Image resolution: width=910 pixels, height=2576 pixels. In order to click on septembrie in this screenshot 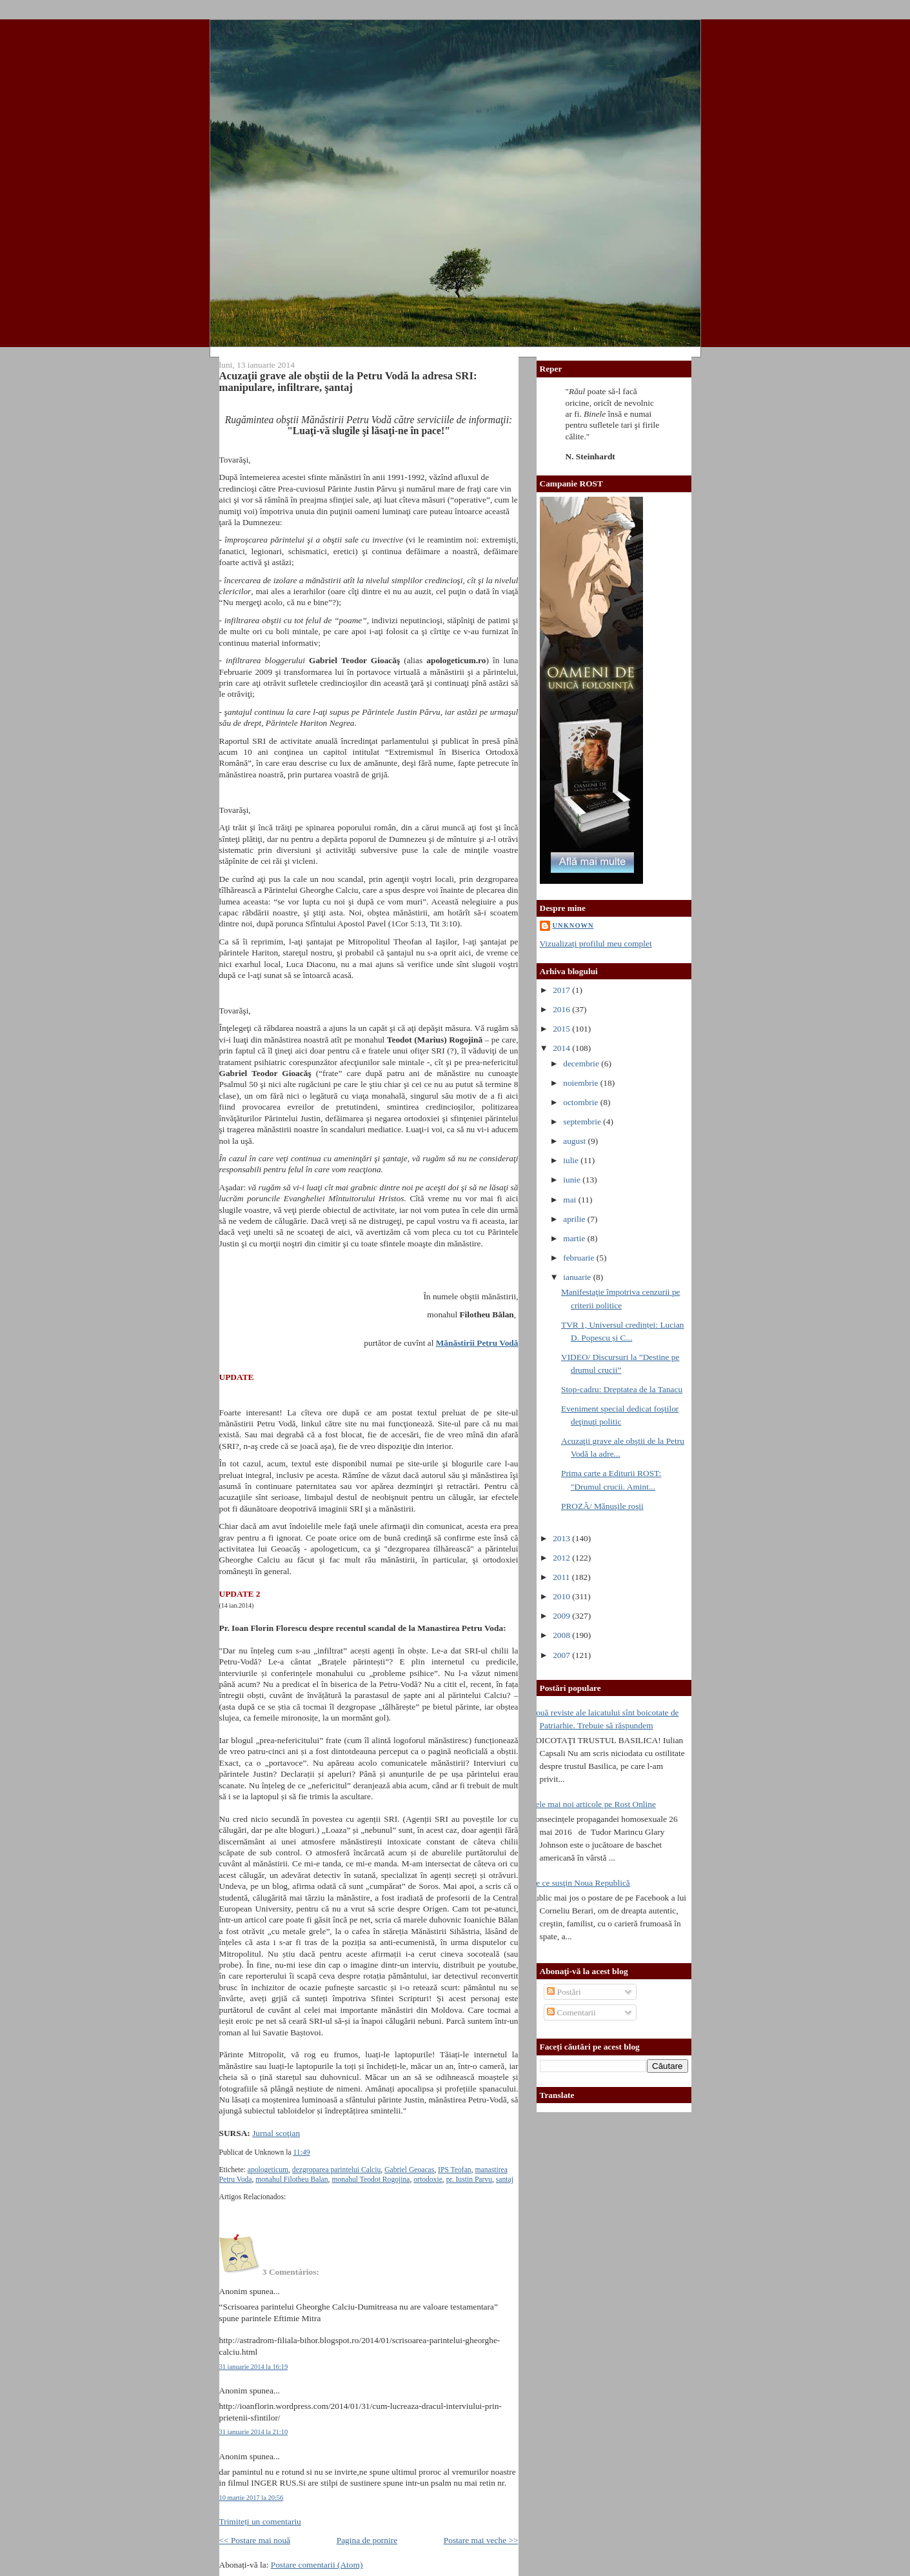, I will do `click(583, 1121)`.